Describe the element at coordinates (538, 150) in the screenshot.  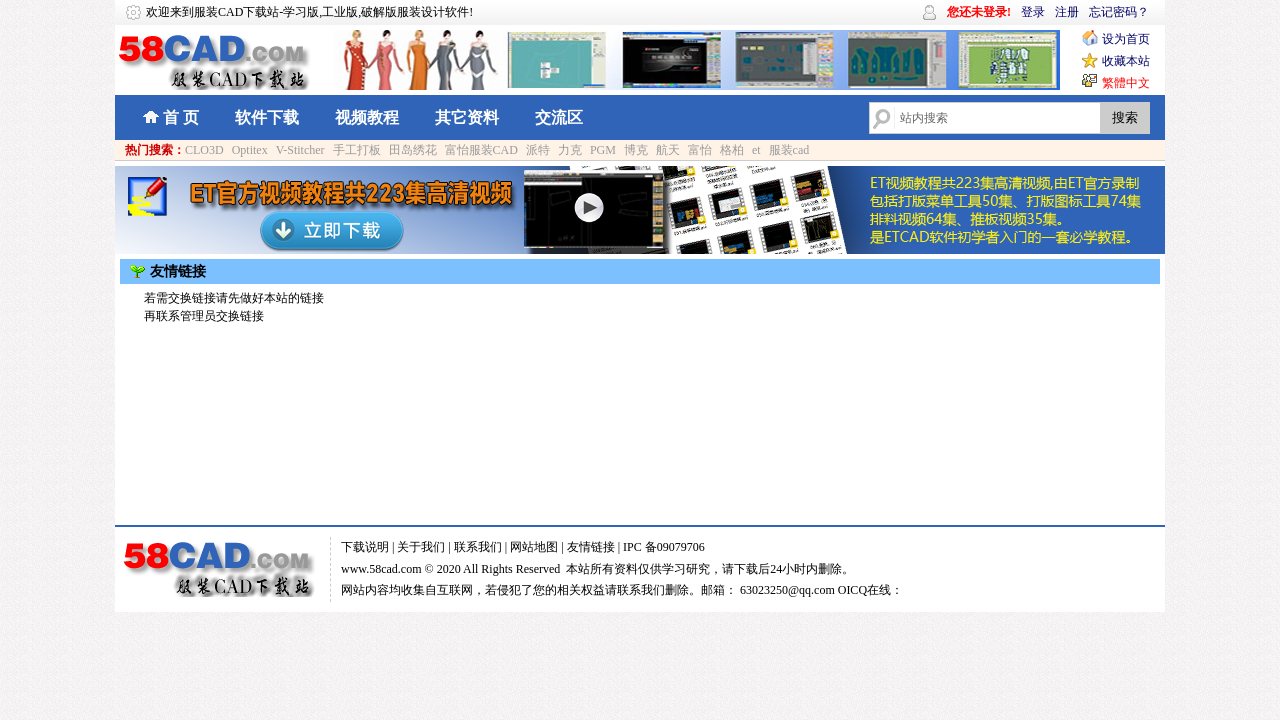
I see `派特` at that location.